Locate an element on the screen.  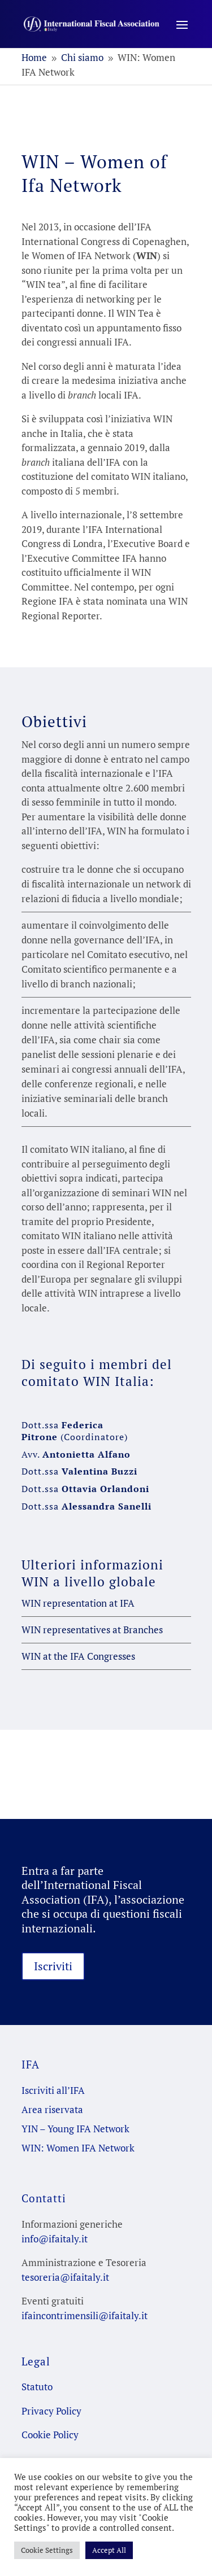
WIN at the IFA Congresses is located at coordinates (78, 1656).